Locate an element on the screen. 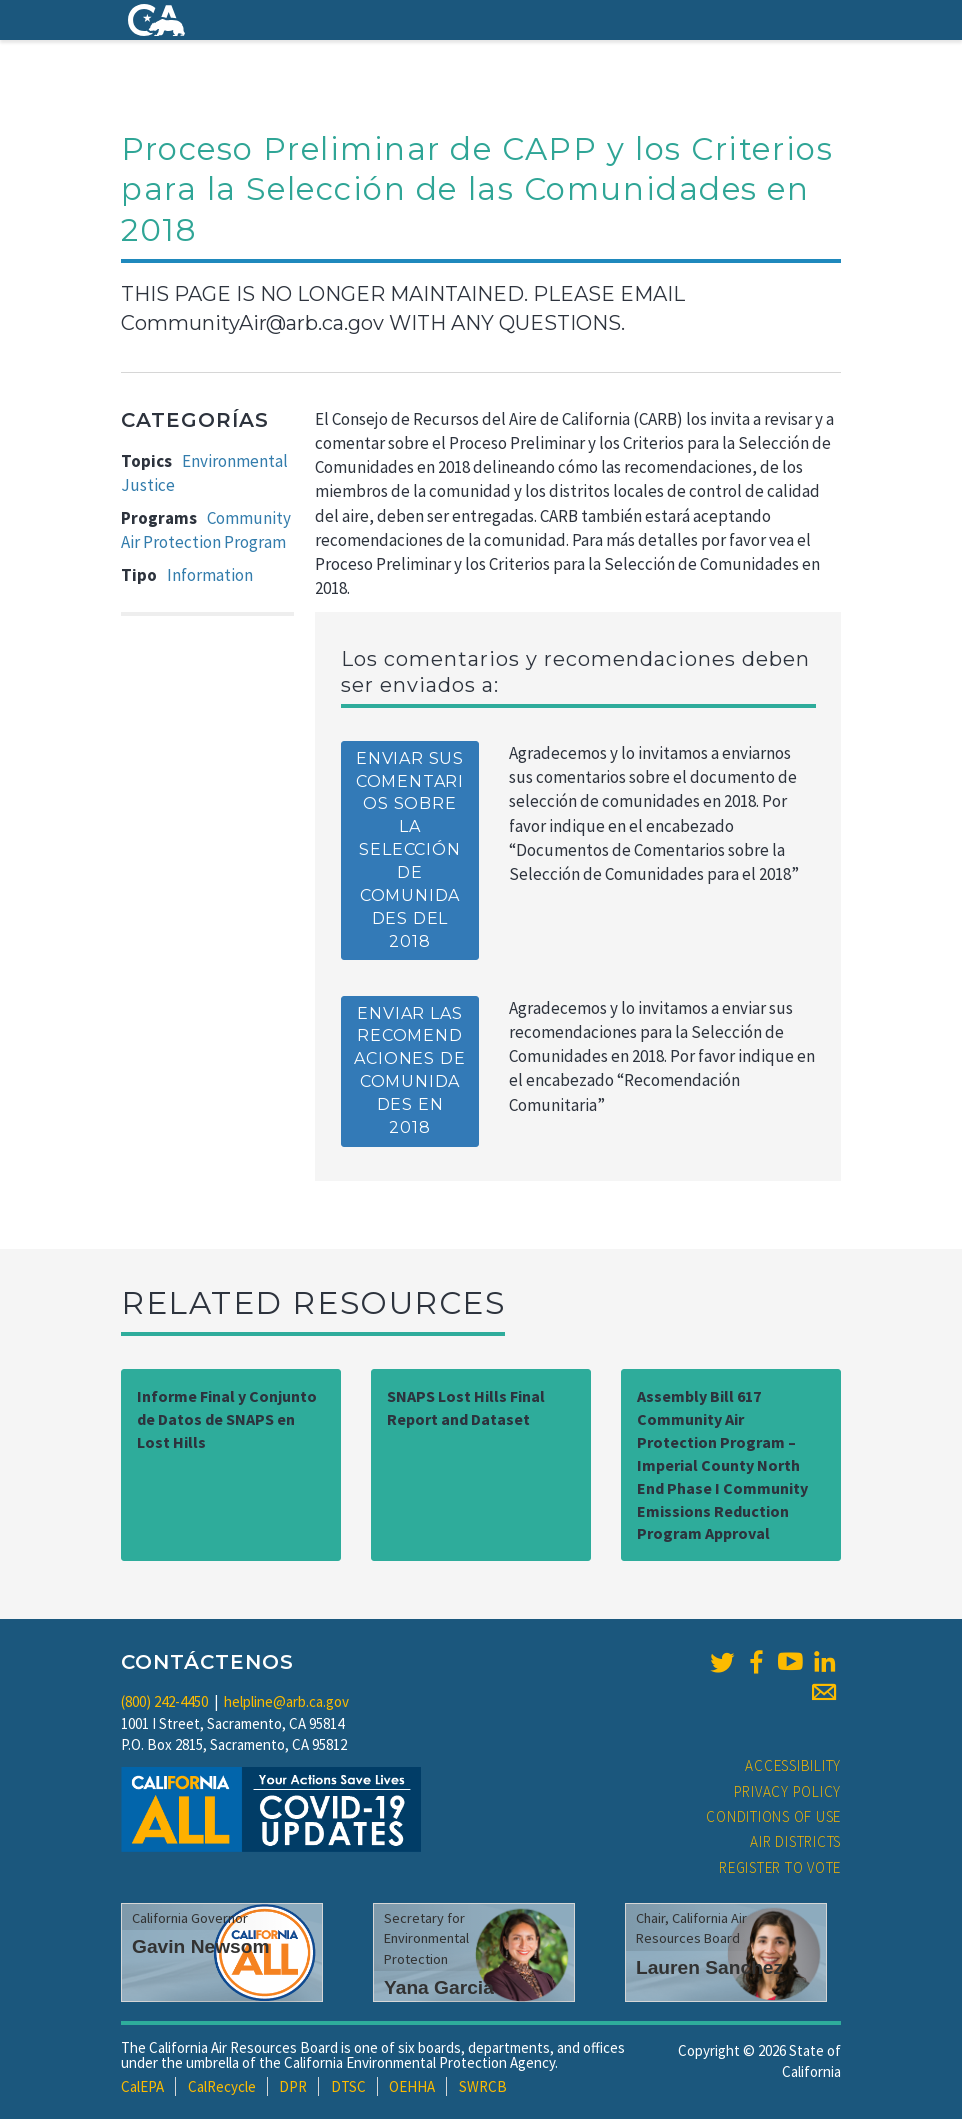  Enviar sus comentarios sobre la selección de comunidades del 2018 is located at coordinates (410, 850).